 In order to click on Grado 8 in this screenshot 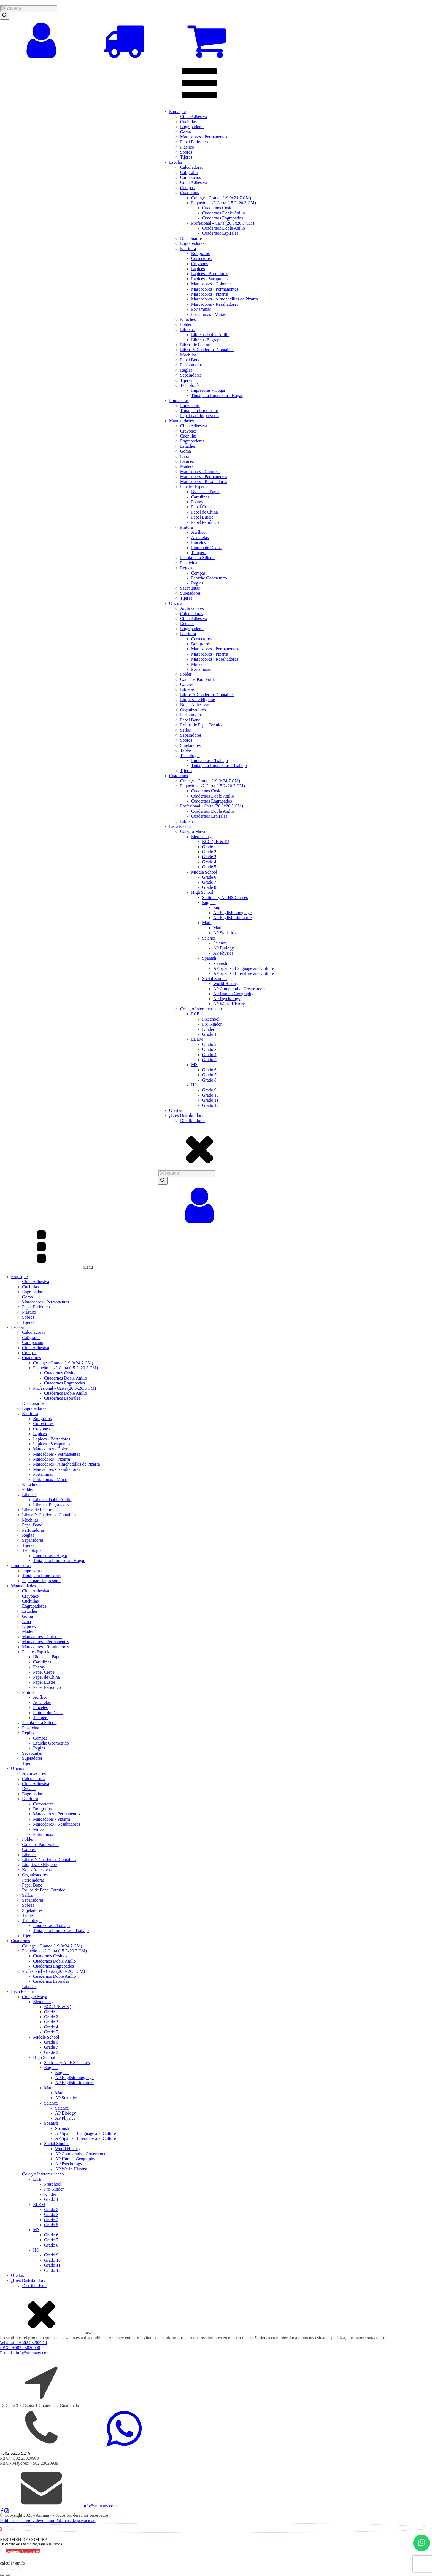, I will do `click(209, 1080)`.